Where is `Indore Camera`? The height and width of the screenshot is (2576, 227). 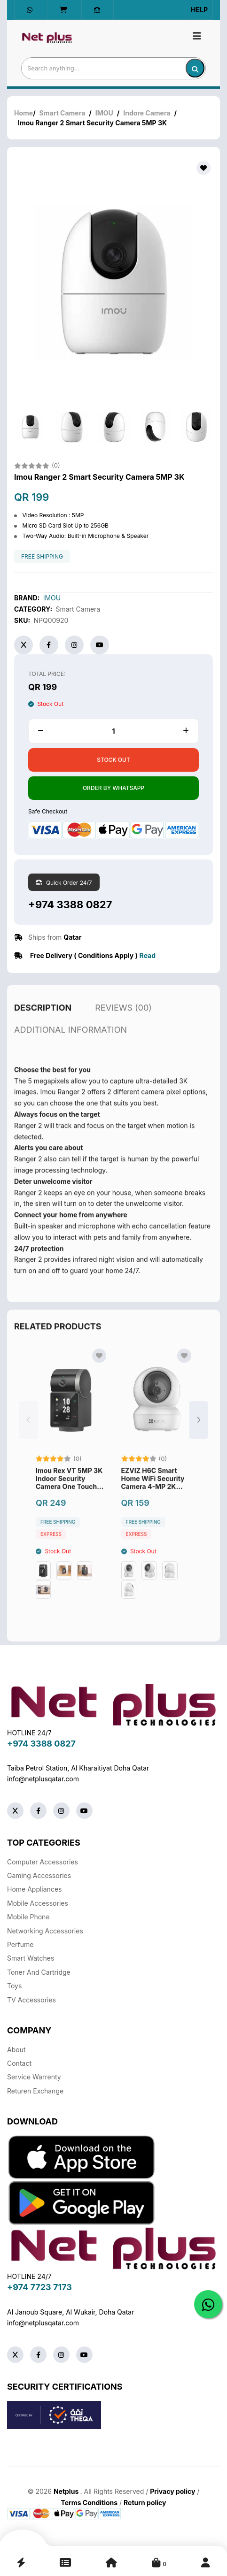
Indore Camera is located at coordinates (146, 113).